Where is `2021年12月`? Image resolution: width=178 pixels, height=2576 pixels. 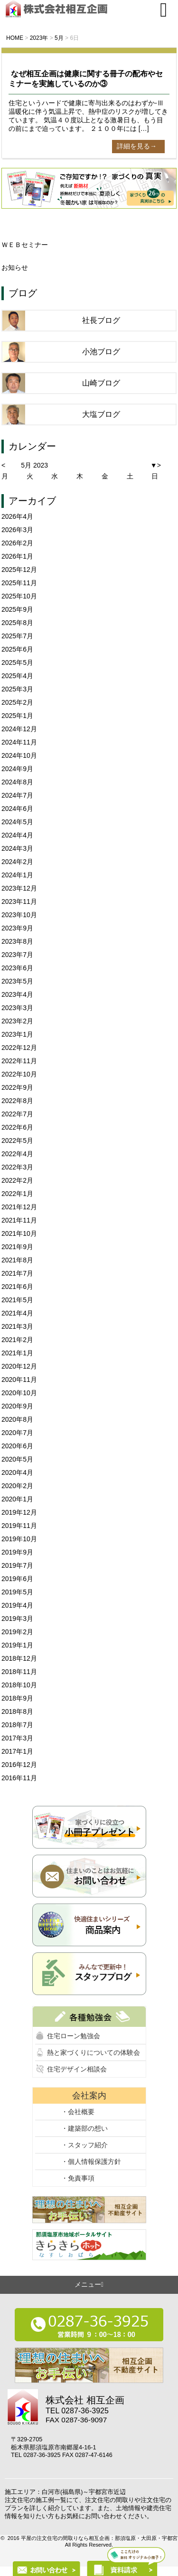
2021年12月 is located at coordinates (19, 1207).